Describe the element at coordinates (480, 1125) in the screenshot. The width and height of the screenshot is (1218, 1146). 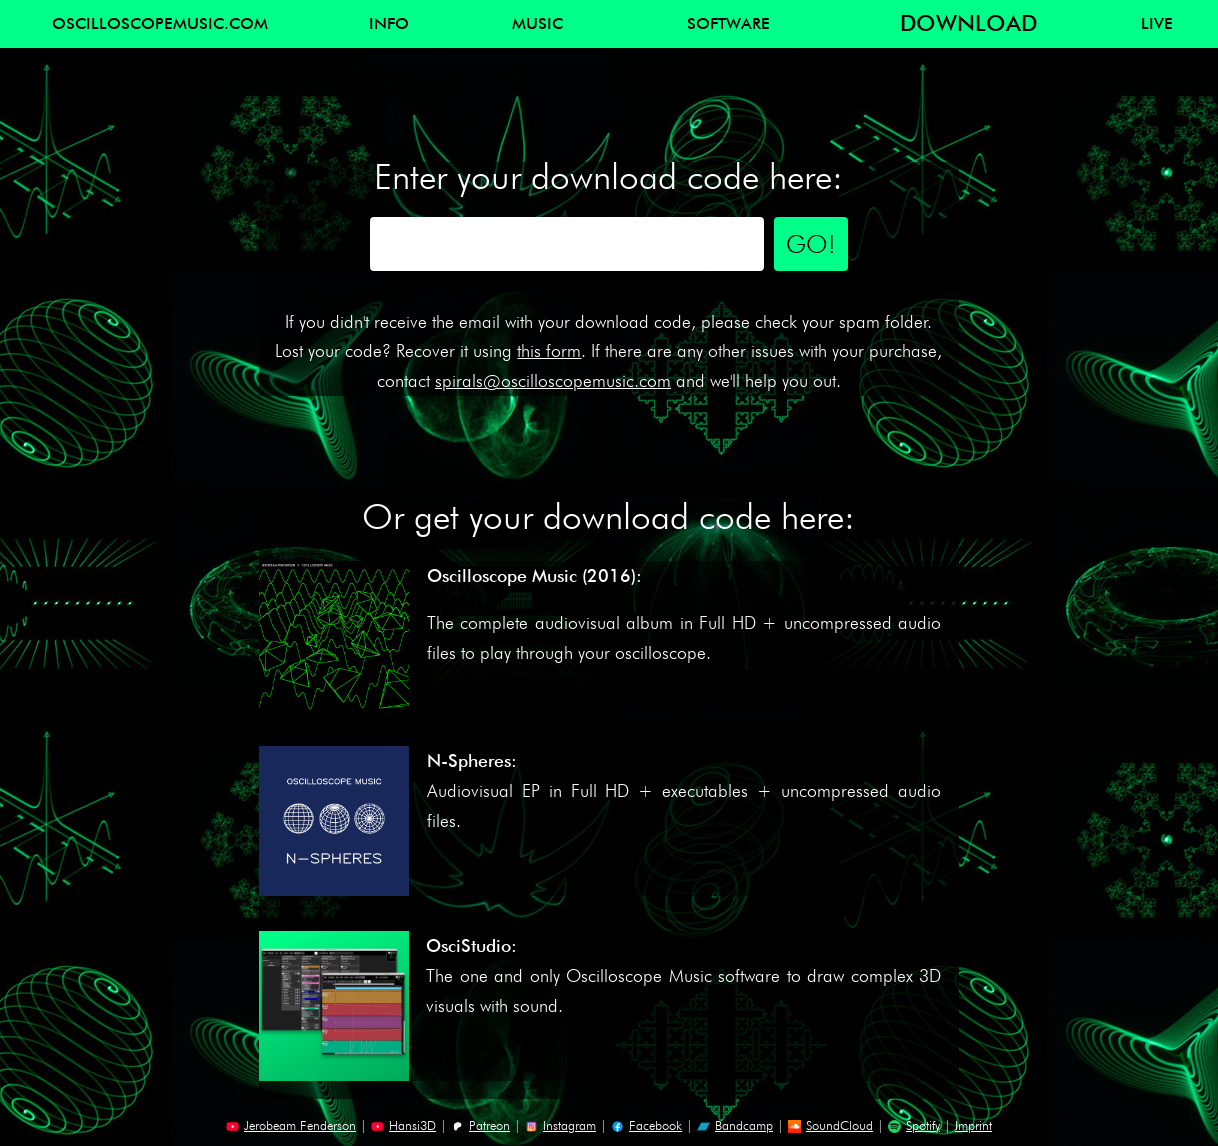
I see `Patreon` at that location.